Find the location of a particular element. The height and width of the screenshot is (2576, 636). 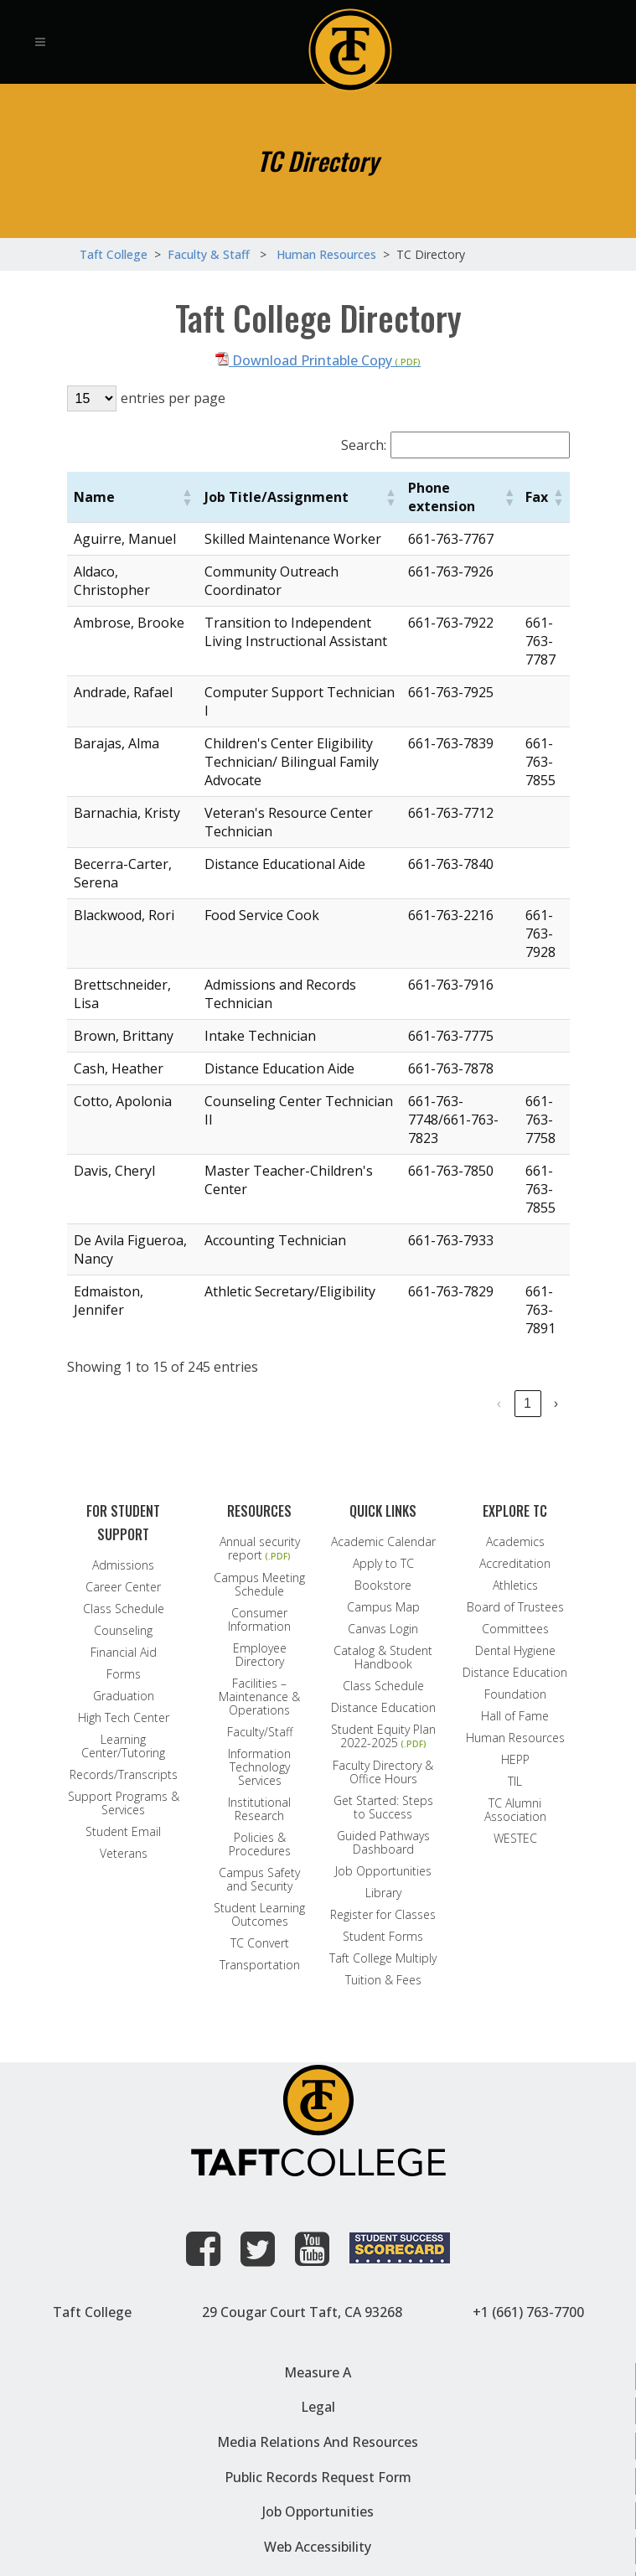

WESTEC is located at coordinates (515, 1838).